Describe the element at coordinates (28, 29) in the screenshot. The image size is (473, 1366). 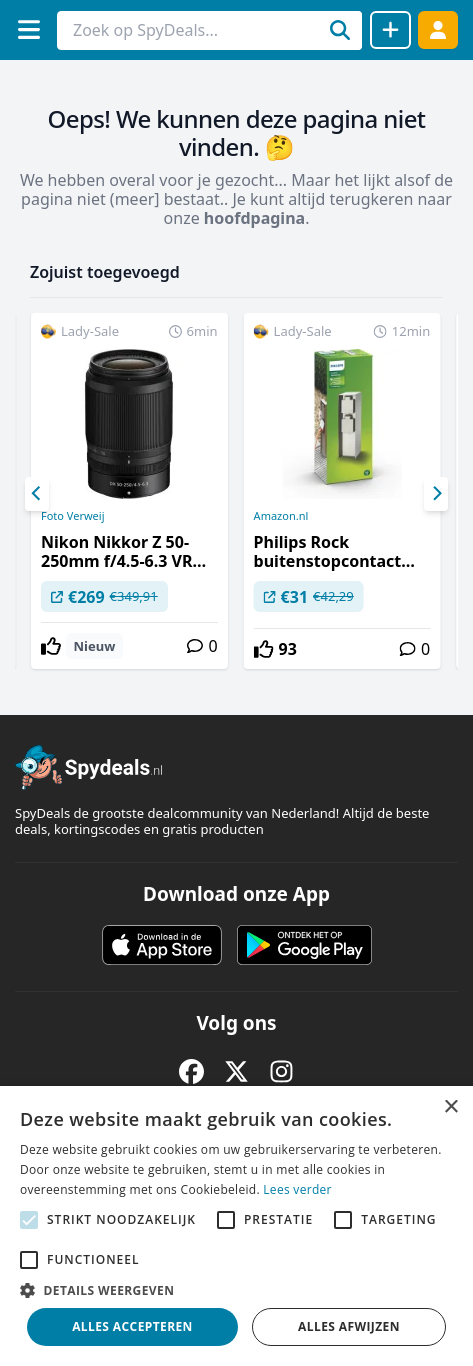
I see `[Menu]` at that location.